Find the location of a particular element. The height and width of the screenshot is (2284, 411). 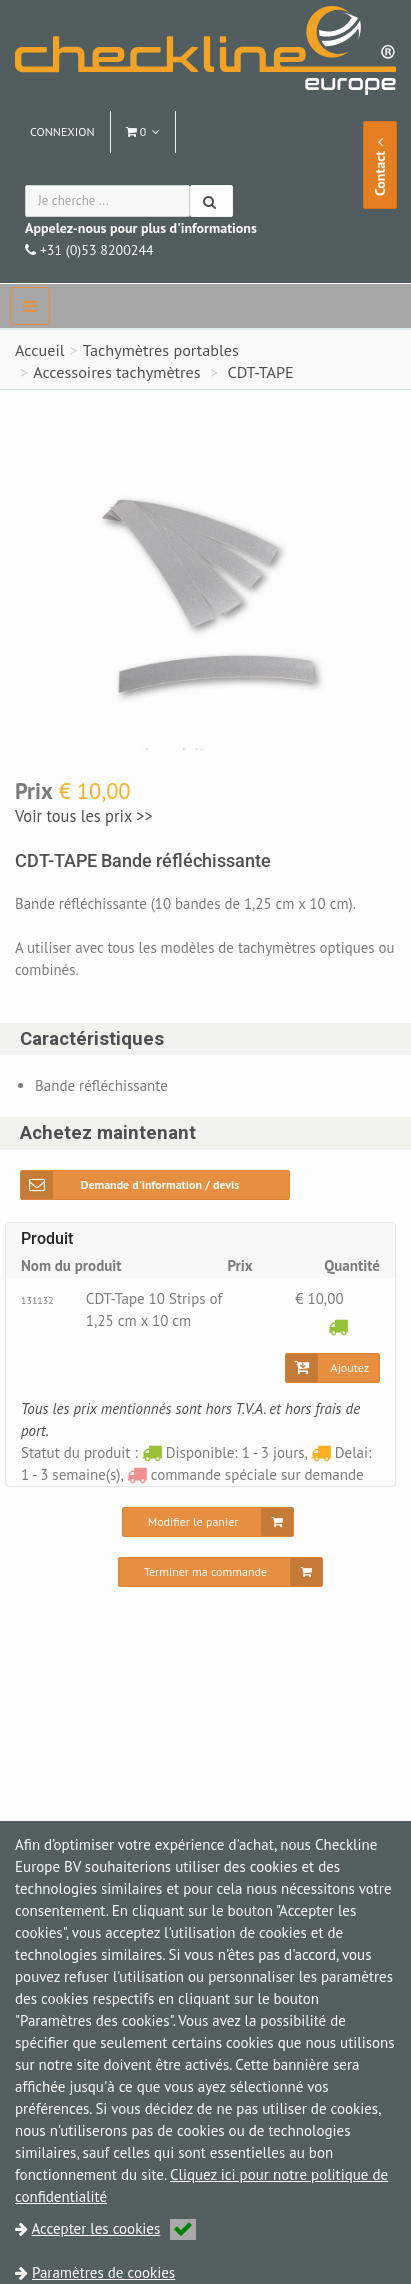

[navbar] is located at coordinates (30, 306).